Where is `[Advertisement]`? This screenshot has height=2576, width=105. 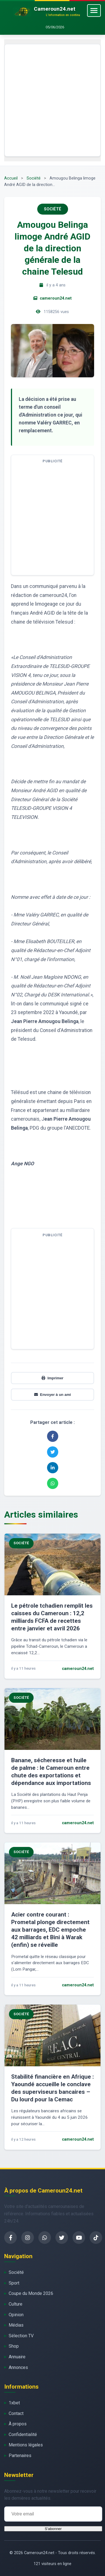
[Advertisement] is located at coordinates (52, 100).